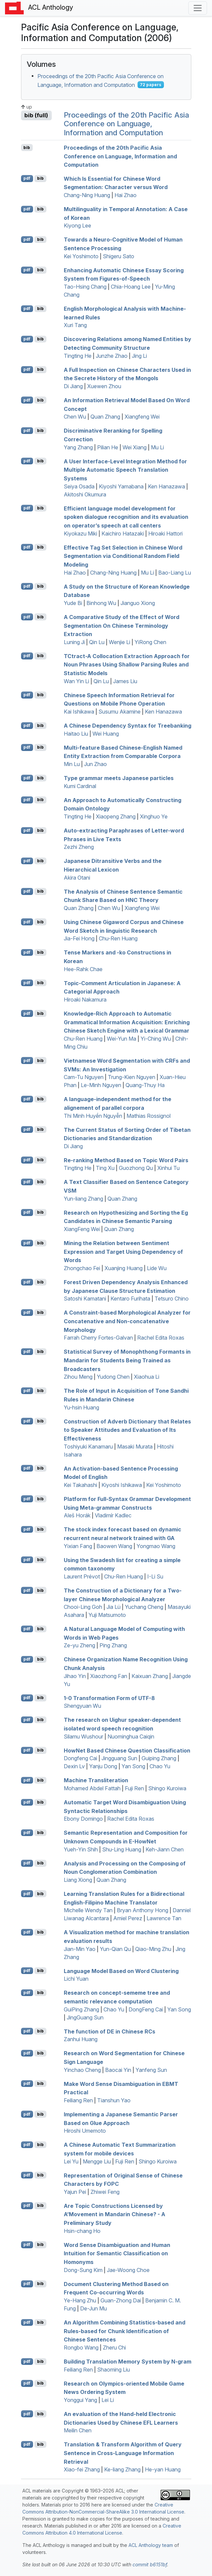 This screenshot has width=212, height=2576. Describe the element at coordinates (131, 1077) in the screenshot. I see `Trung-Kien Nguyen` at that location.